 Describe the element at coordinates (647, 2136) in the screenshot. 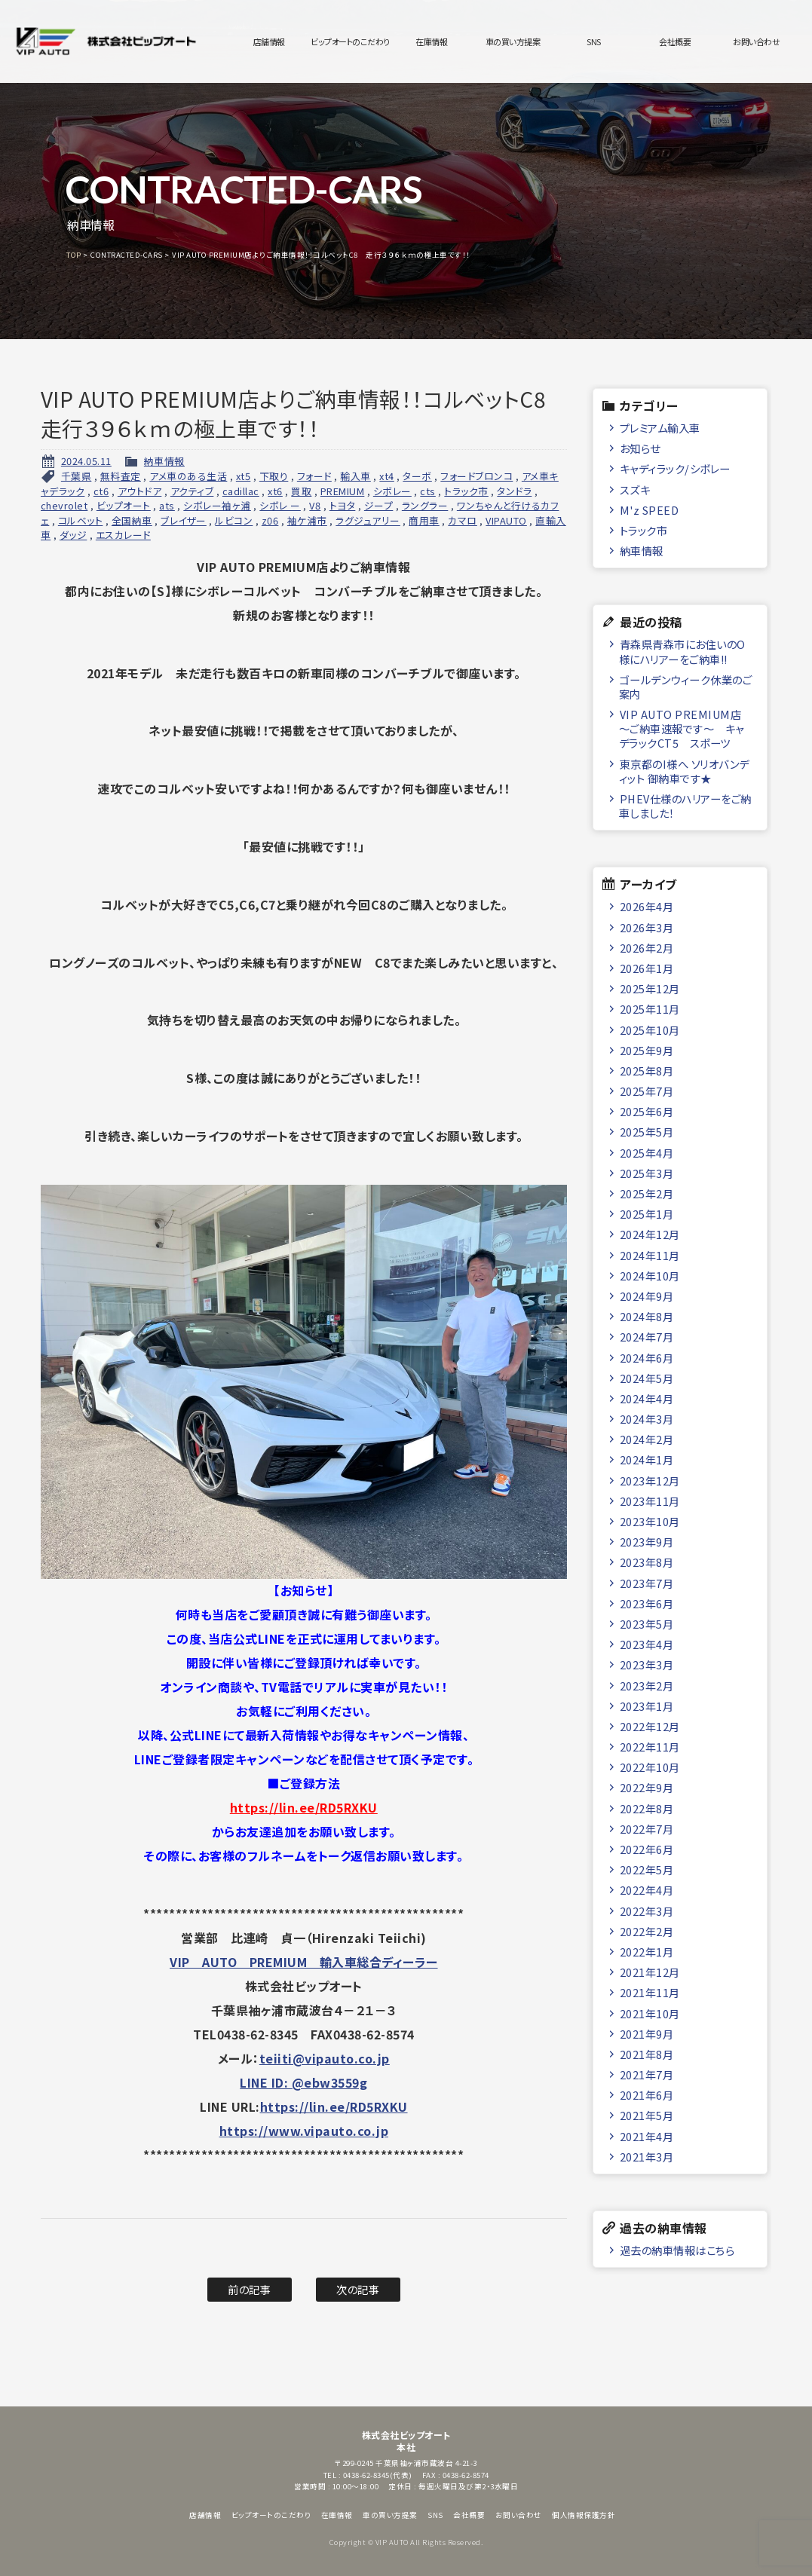

I see `2021年4月` at that location.